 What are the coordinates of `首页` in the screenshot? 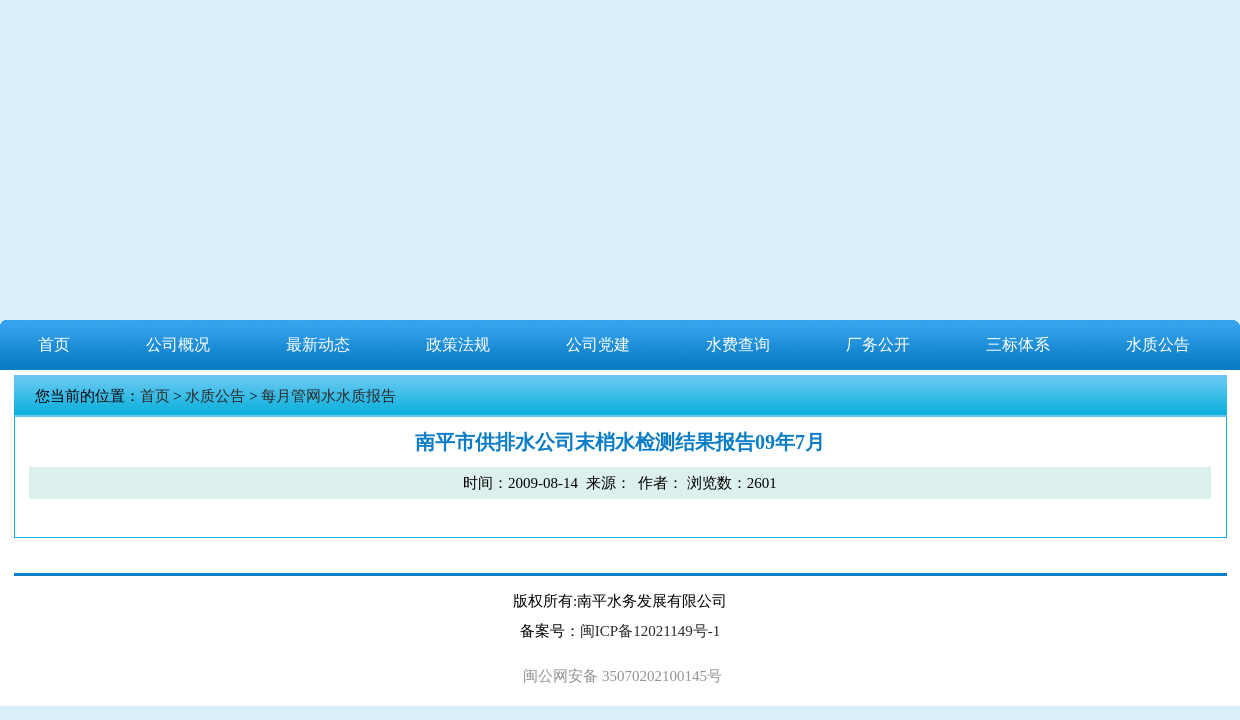 It's located at (54, 344).